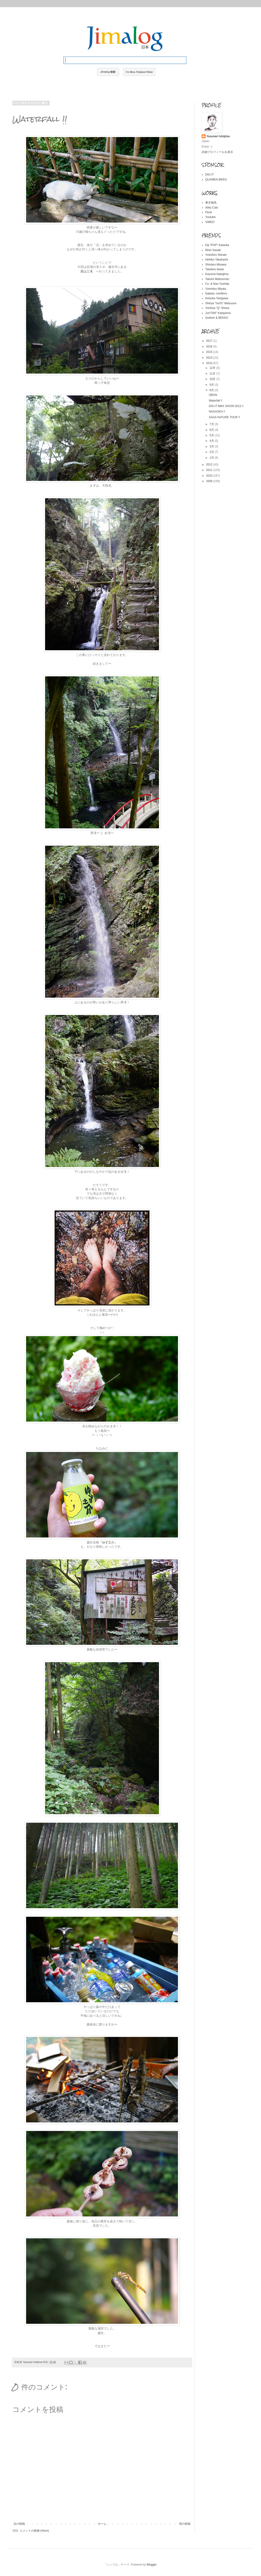  Describe the element at coordinates (213, 250) in the screenshot. I see `Moto Sasaki` at that location.